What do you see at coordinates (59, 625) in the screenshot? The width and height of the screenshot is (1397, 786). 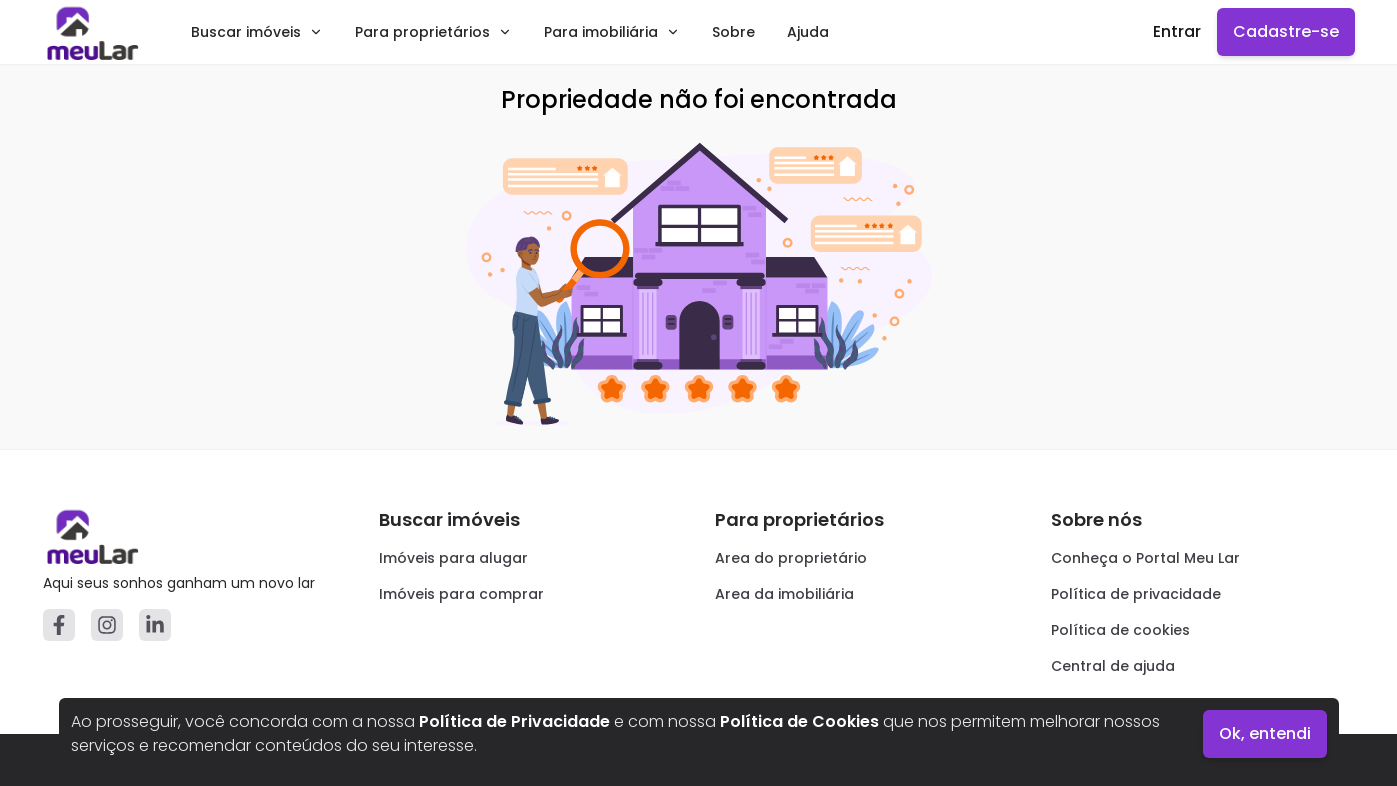 I see `[Facebook]` at bounding box center [59, 625].